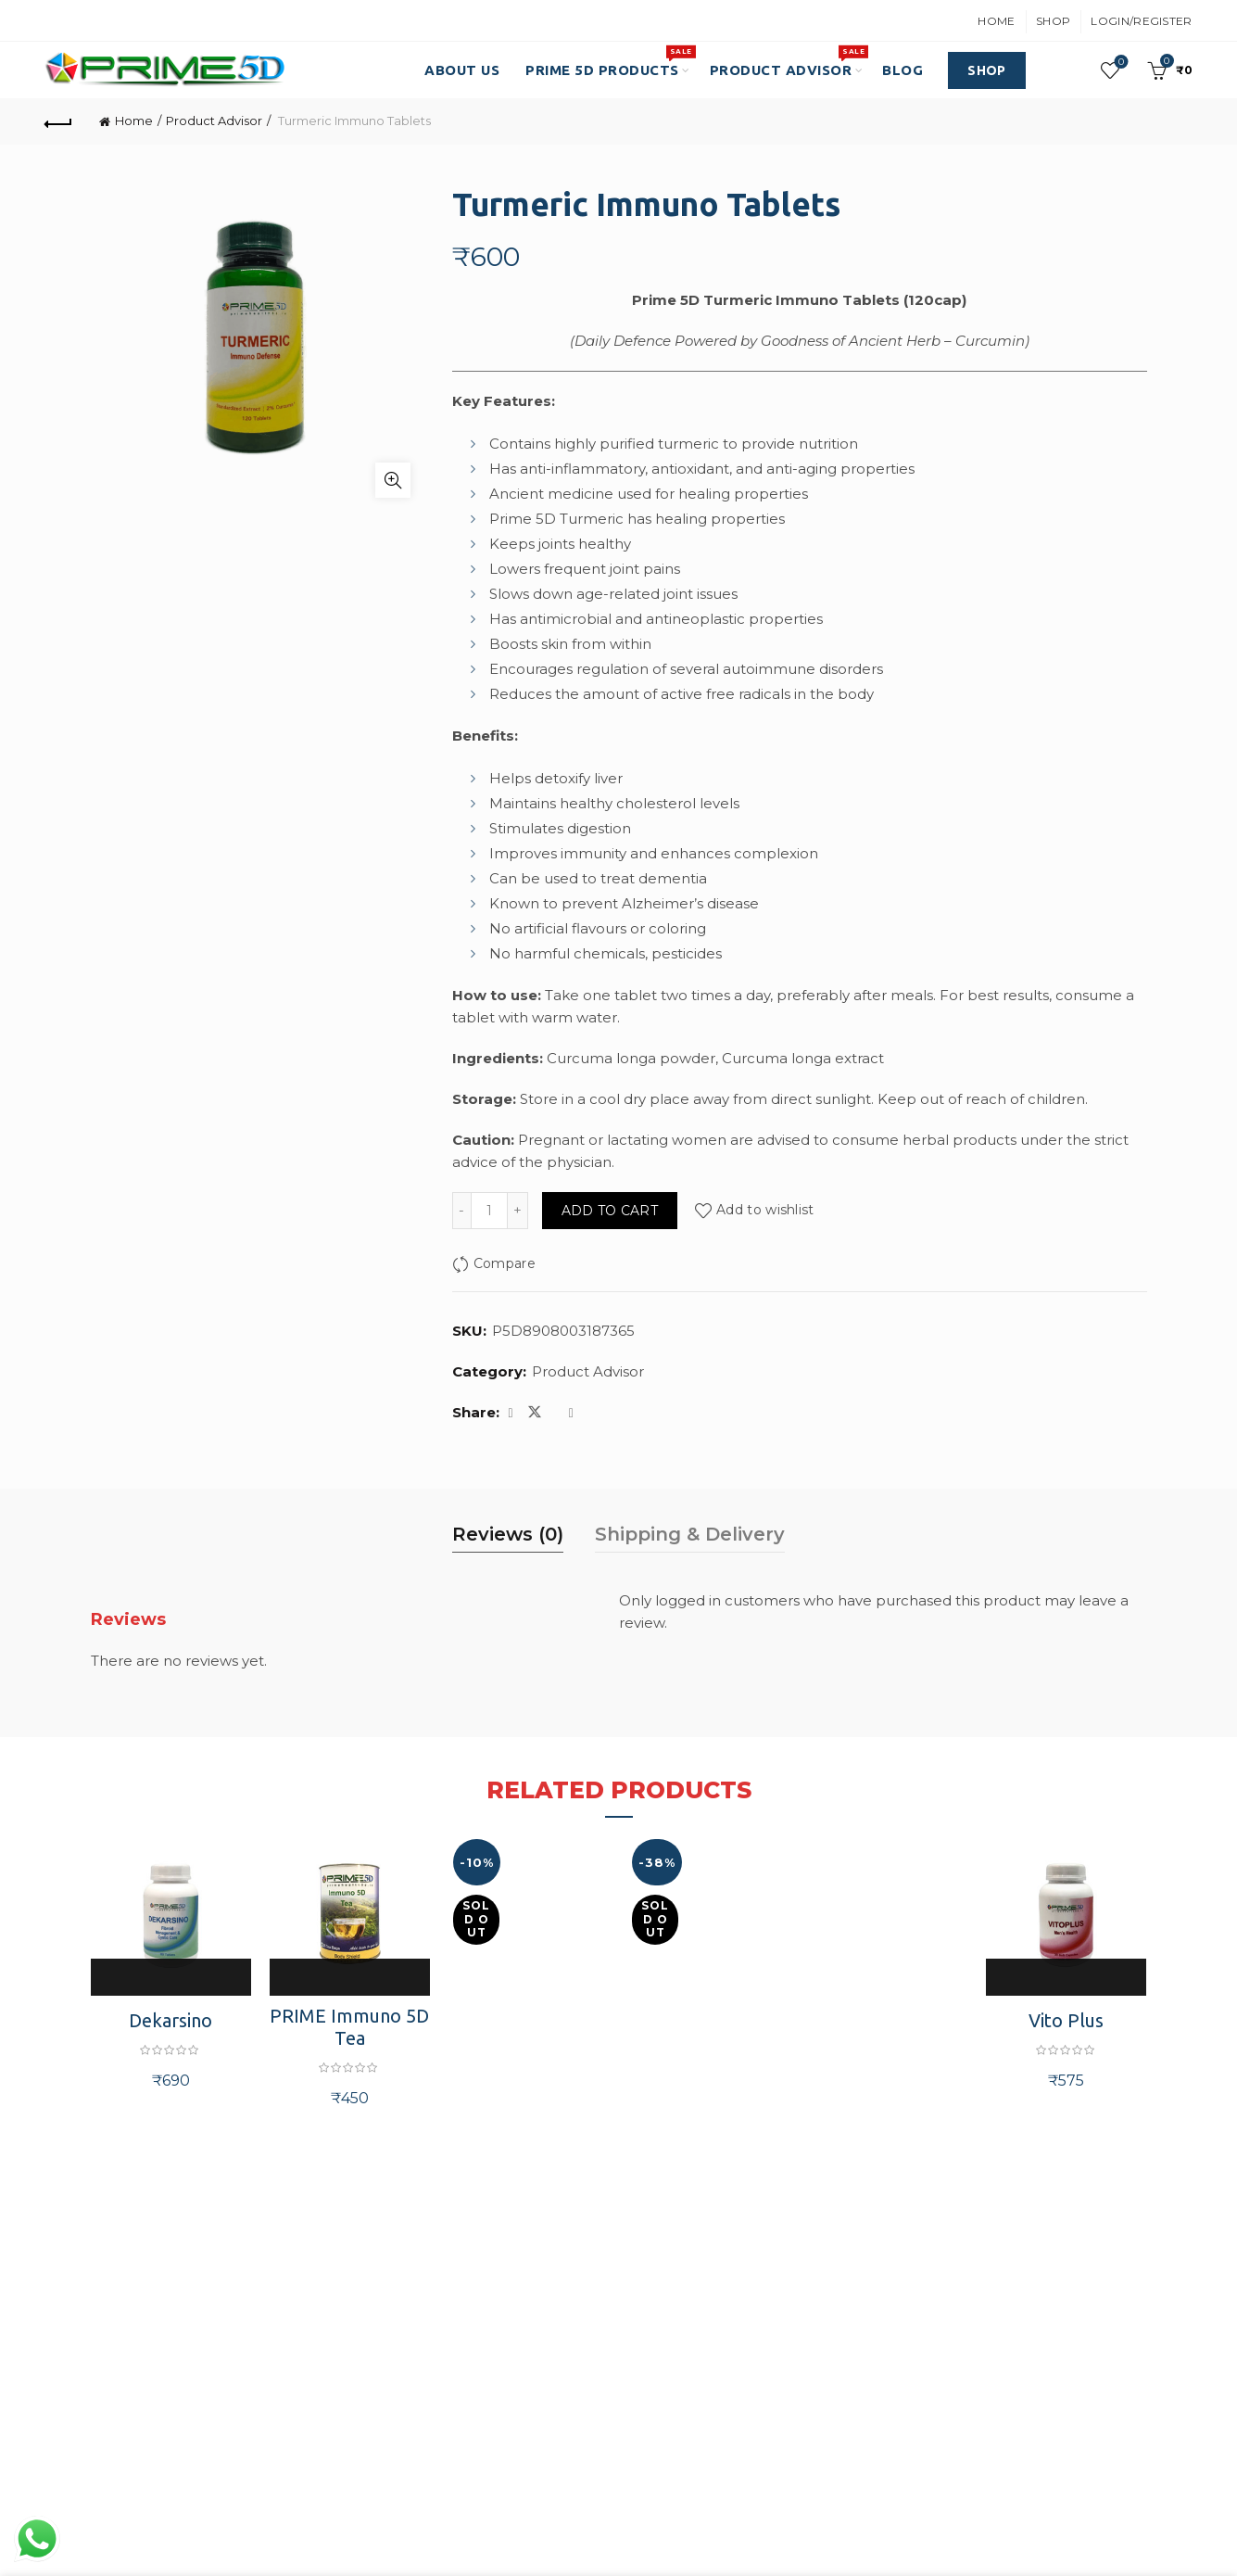 The image size is (1237, 2576). I want to click on PRIME 5D PRODUCTS, so click(608, 61).